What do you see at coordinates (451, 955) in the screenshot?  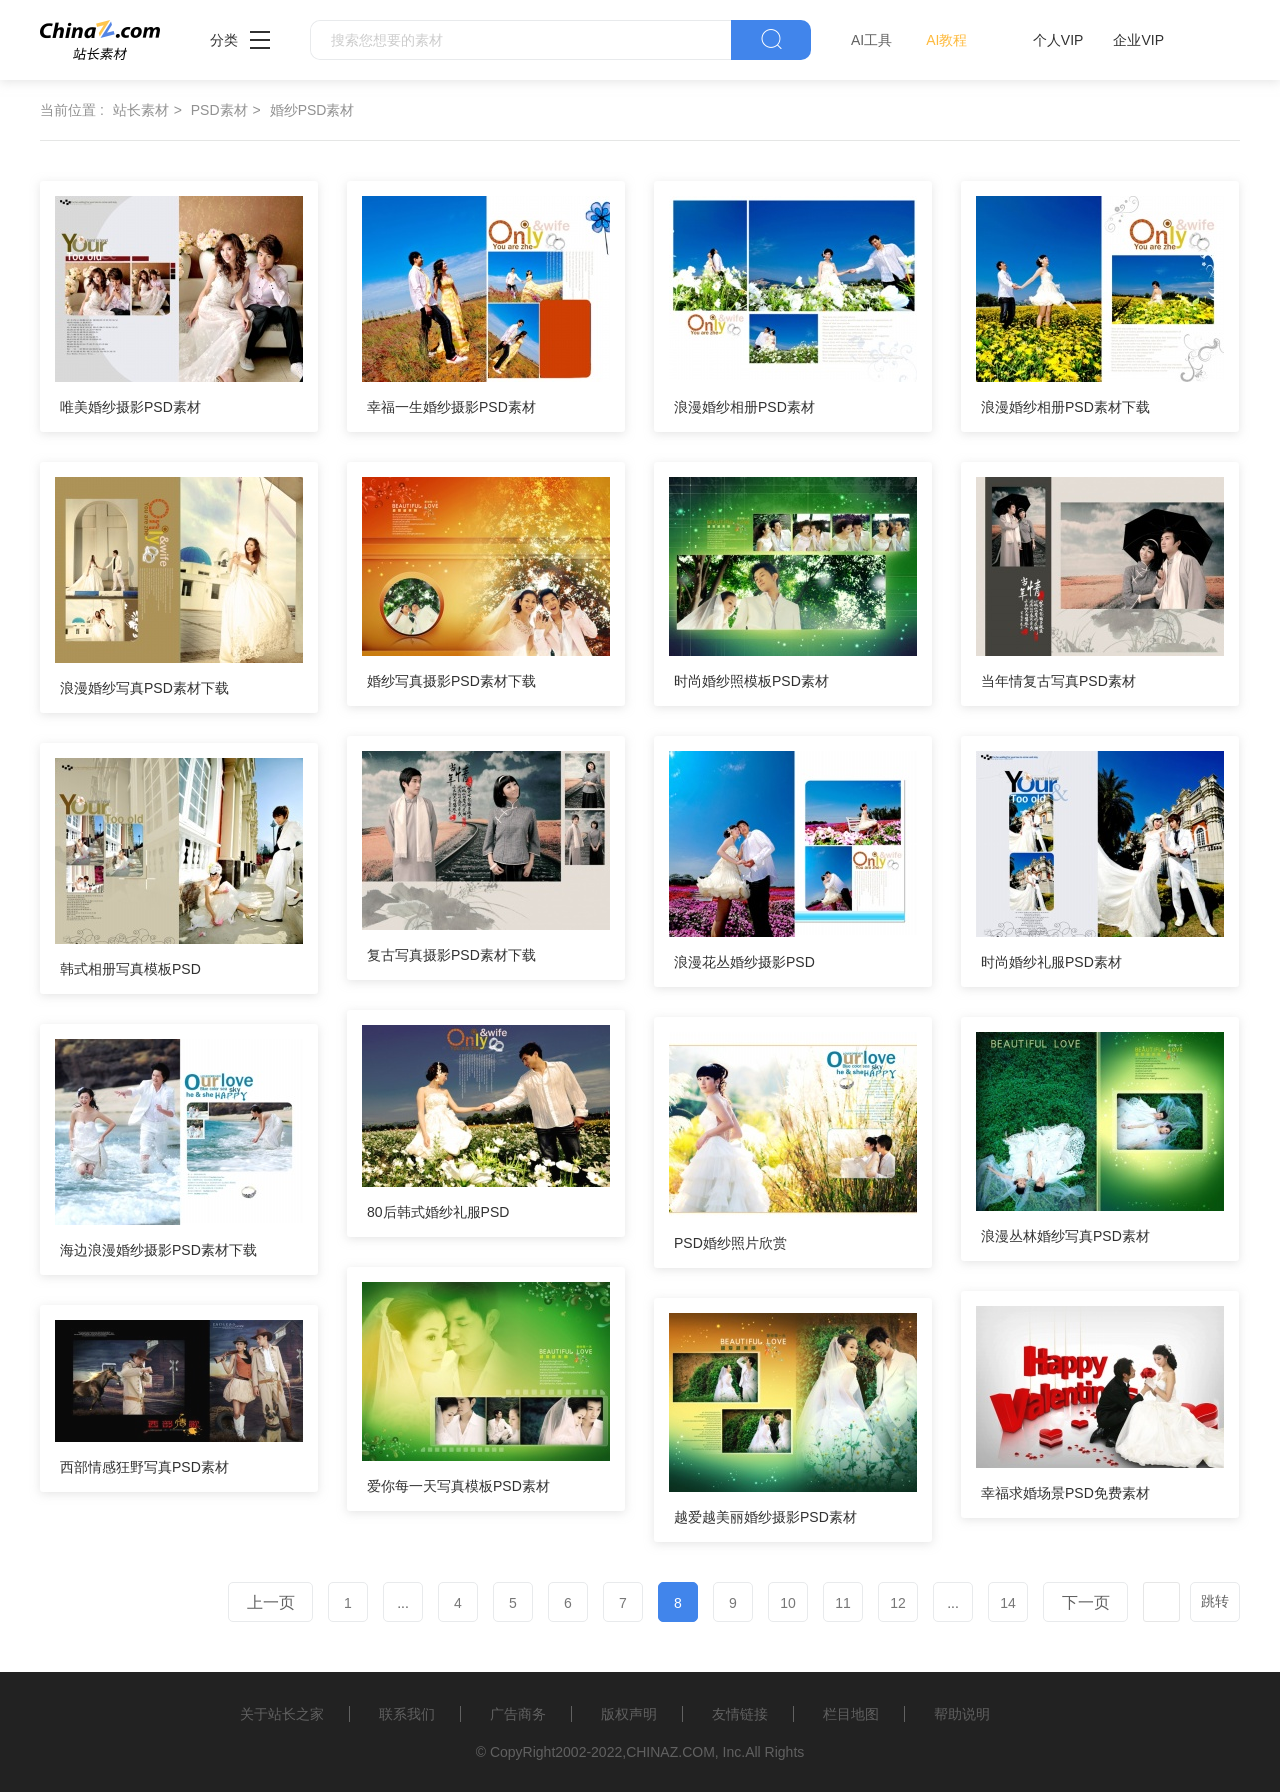 I see `复古写真摄影PSD素材下载` at bounding box center [451, 955].